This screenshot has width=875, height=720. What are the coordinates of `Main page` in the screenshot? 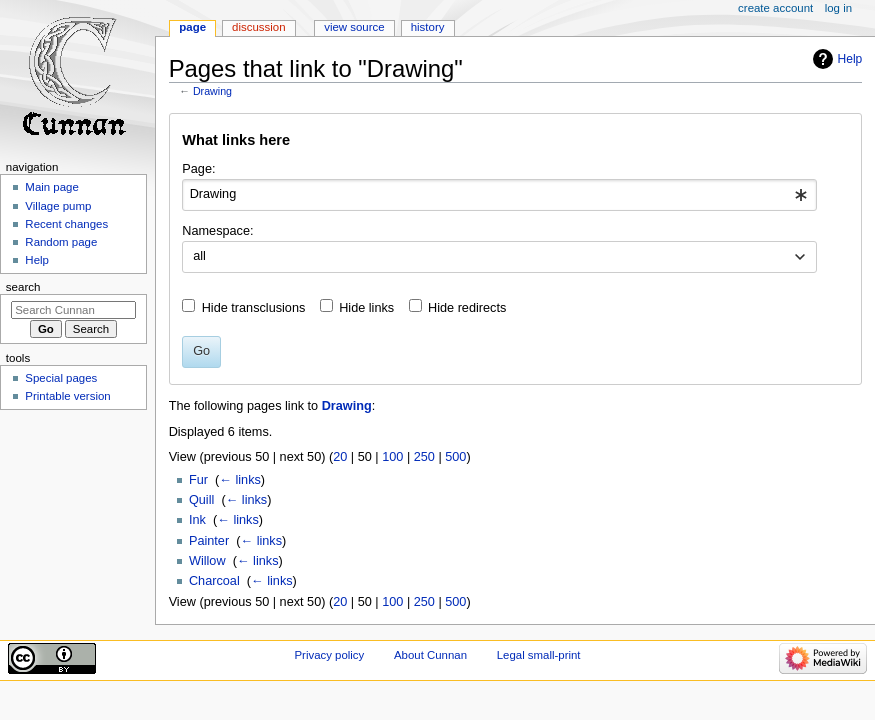 It's located at (52, 187).